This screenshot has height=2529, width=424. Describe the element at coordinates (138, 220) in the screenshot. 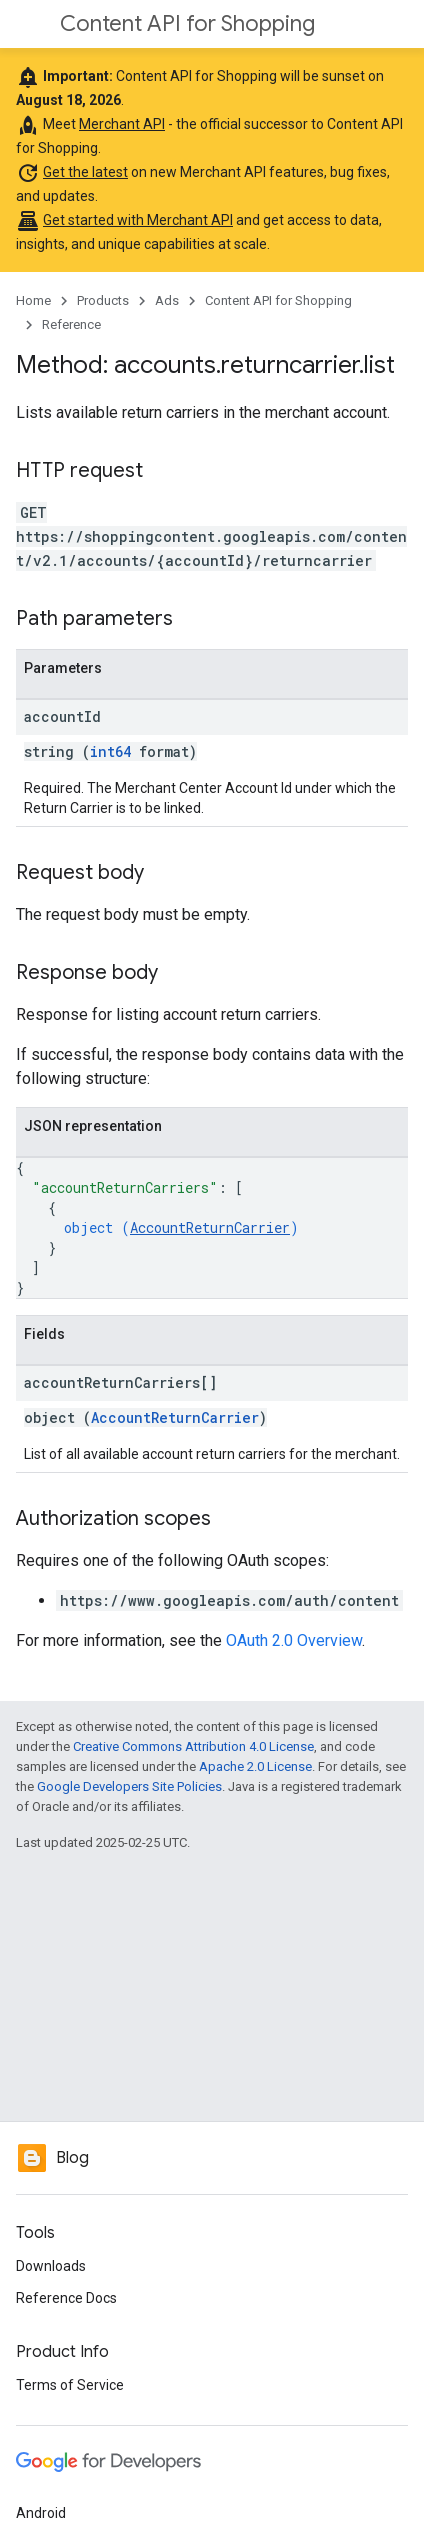

I see `Get started with Merchant API` at that location.